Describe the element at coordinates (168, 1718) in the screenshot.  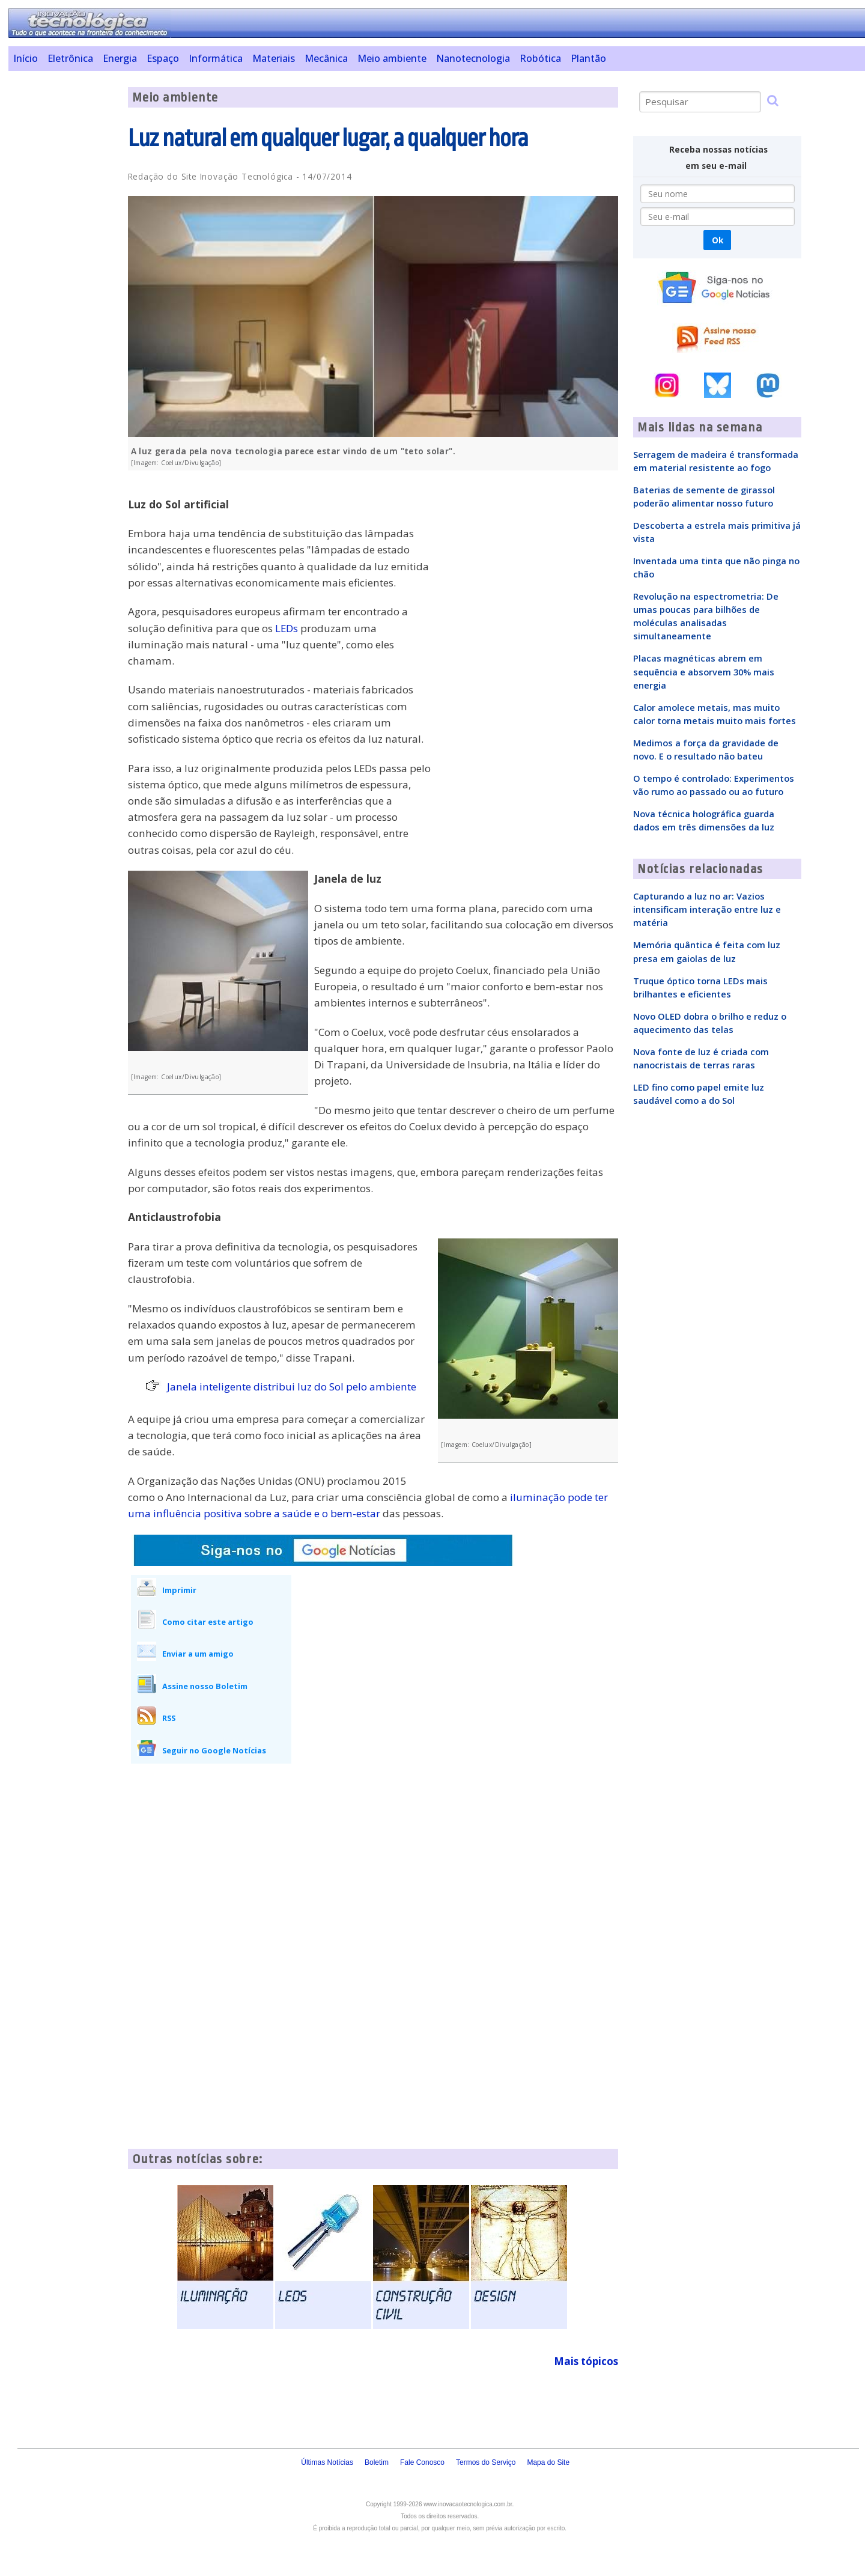
I see `RSS` at that location.